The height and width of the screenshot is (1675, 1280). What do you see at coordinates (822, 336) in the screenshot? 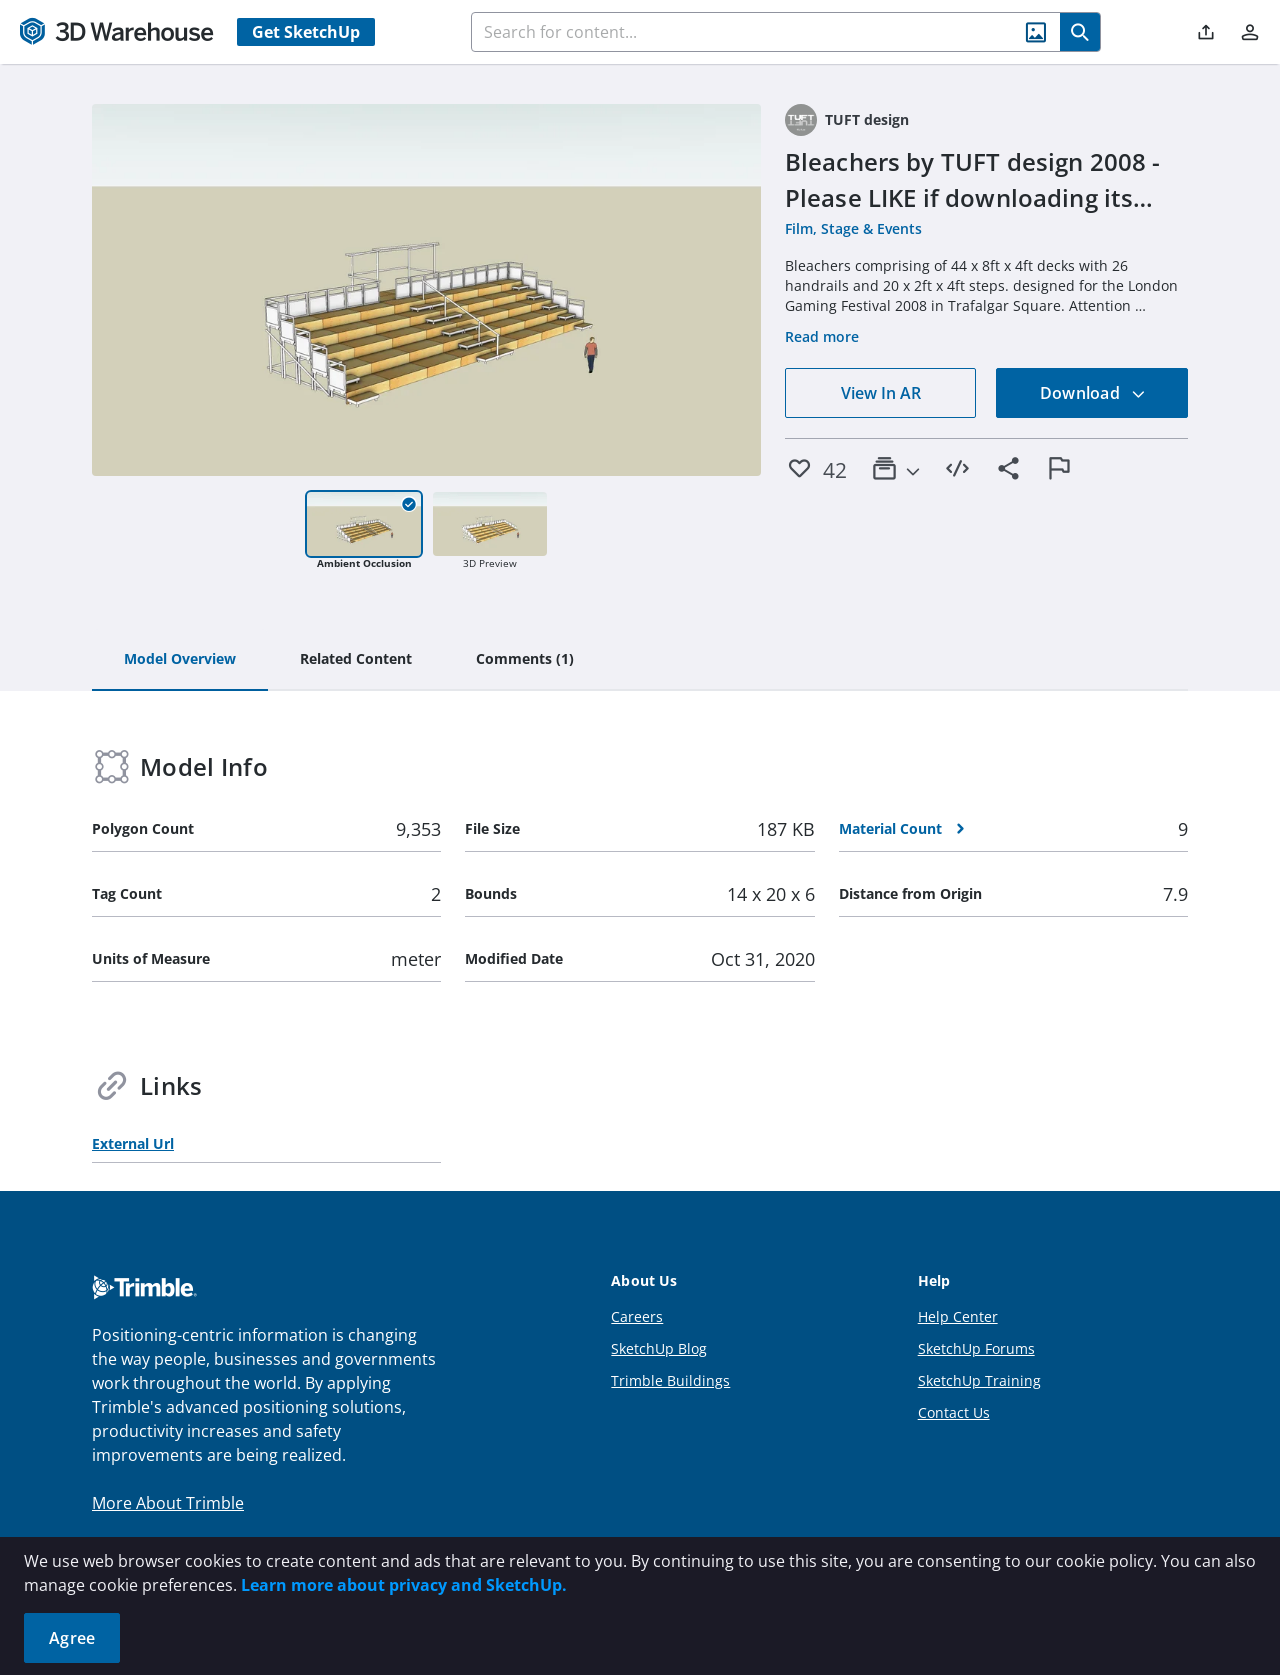
I see `Read more` at bounding box center [822, 336].